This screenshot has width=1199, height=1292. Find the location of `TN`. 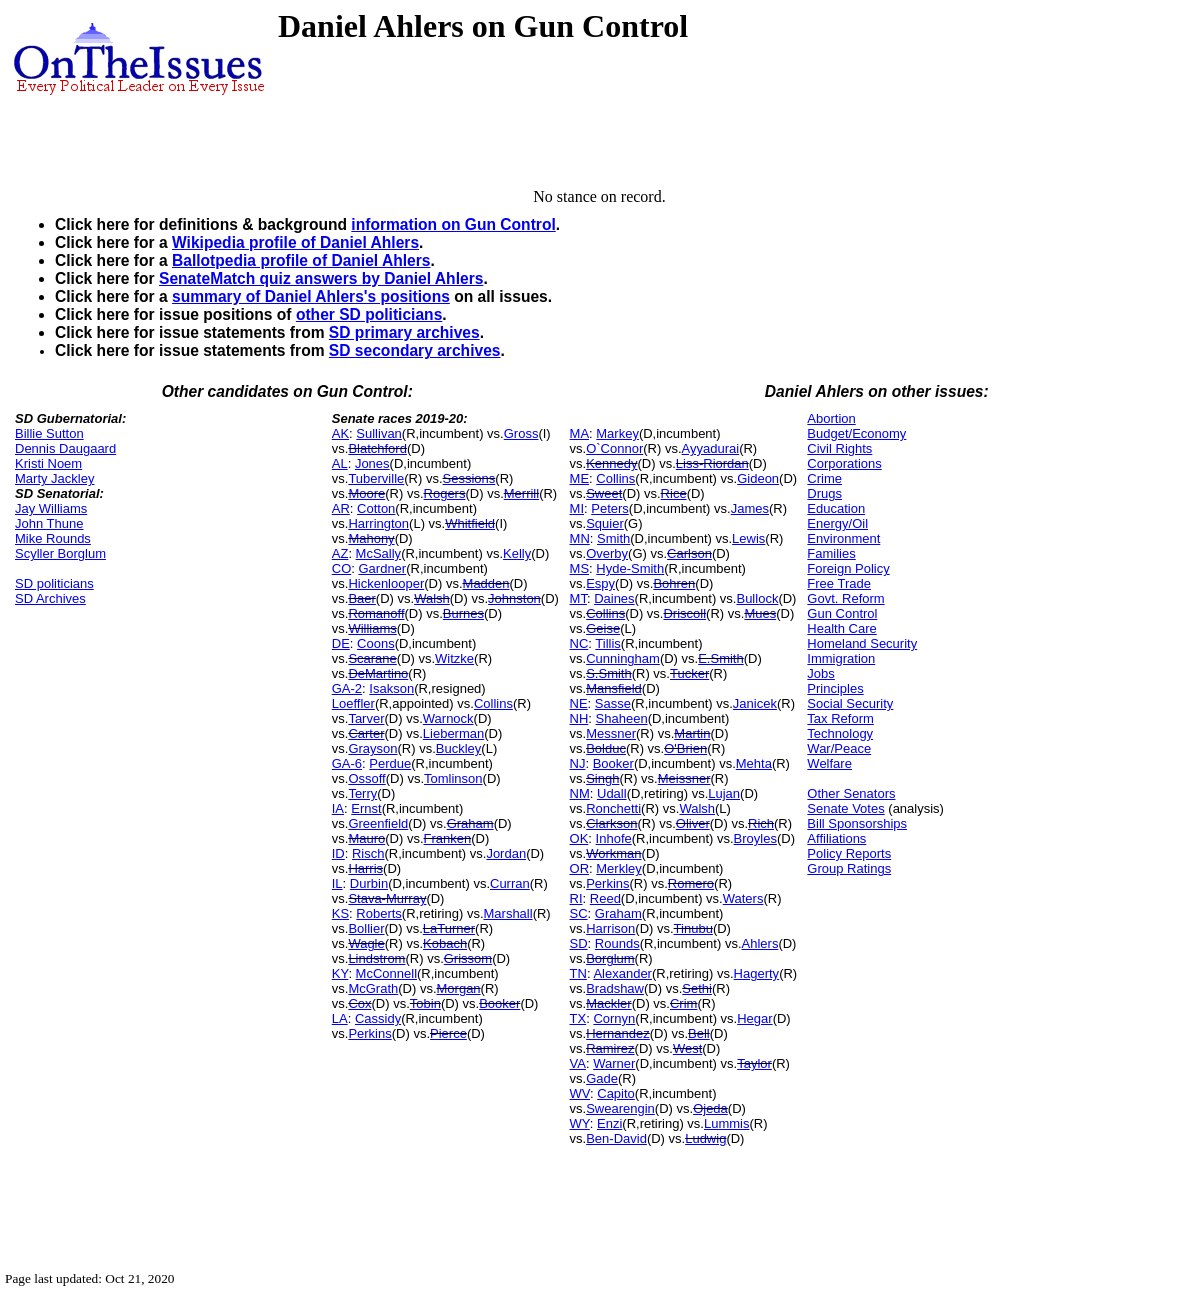

TN is located at coordinates (578, 973).